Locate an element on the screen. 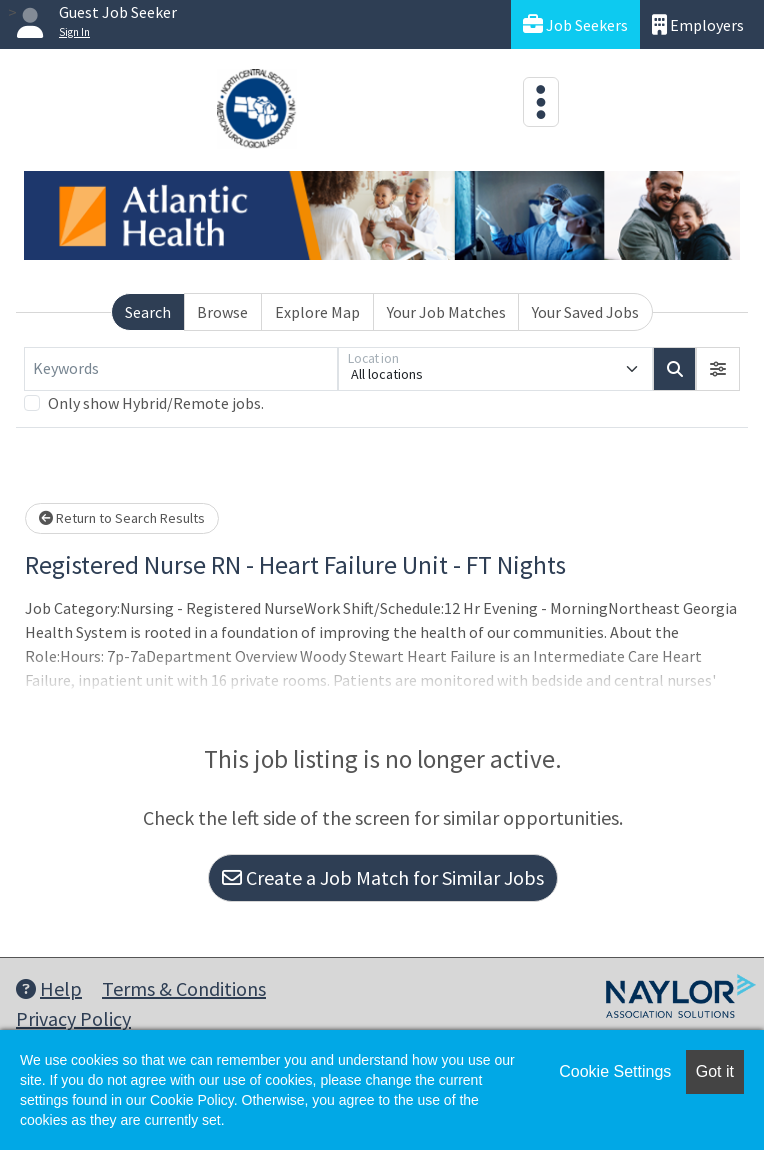 The image size is (764, 1150). Privacy Policy is located at coordinates (73, 1018).